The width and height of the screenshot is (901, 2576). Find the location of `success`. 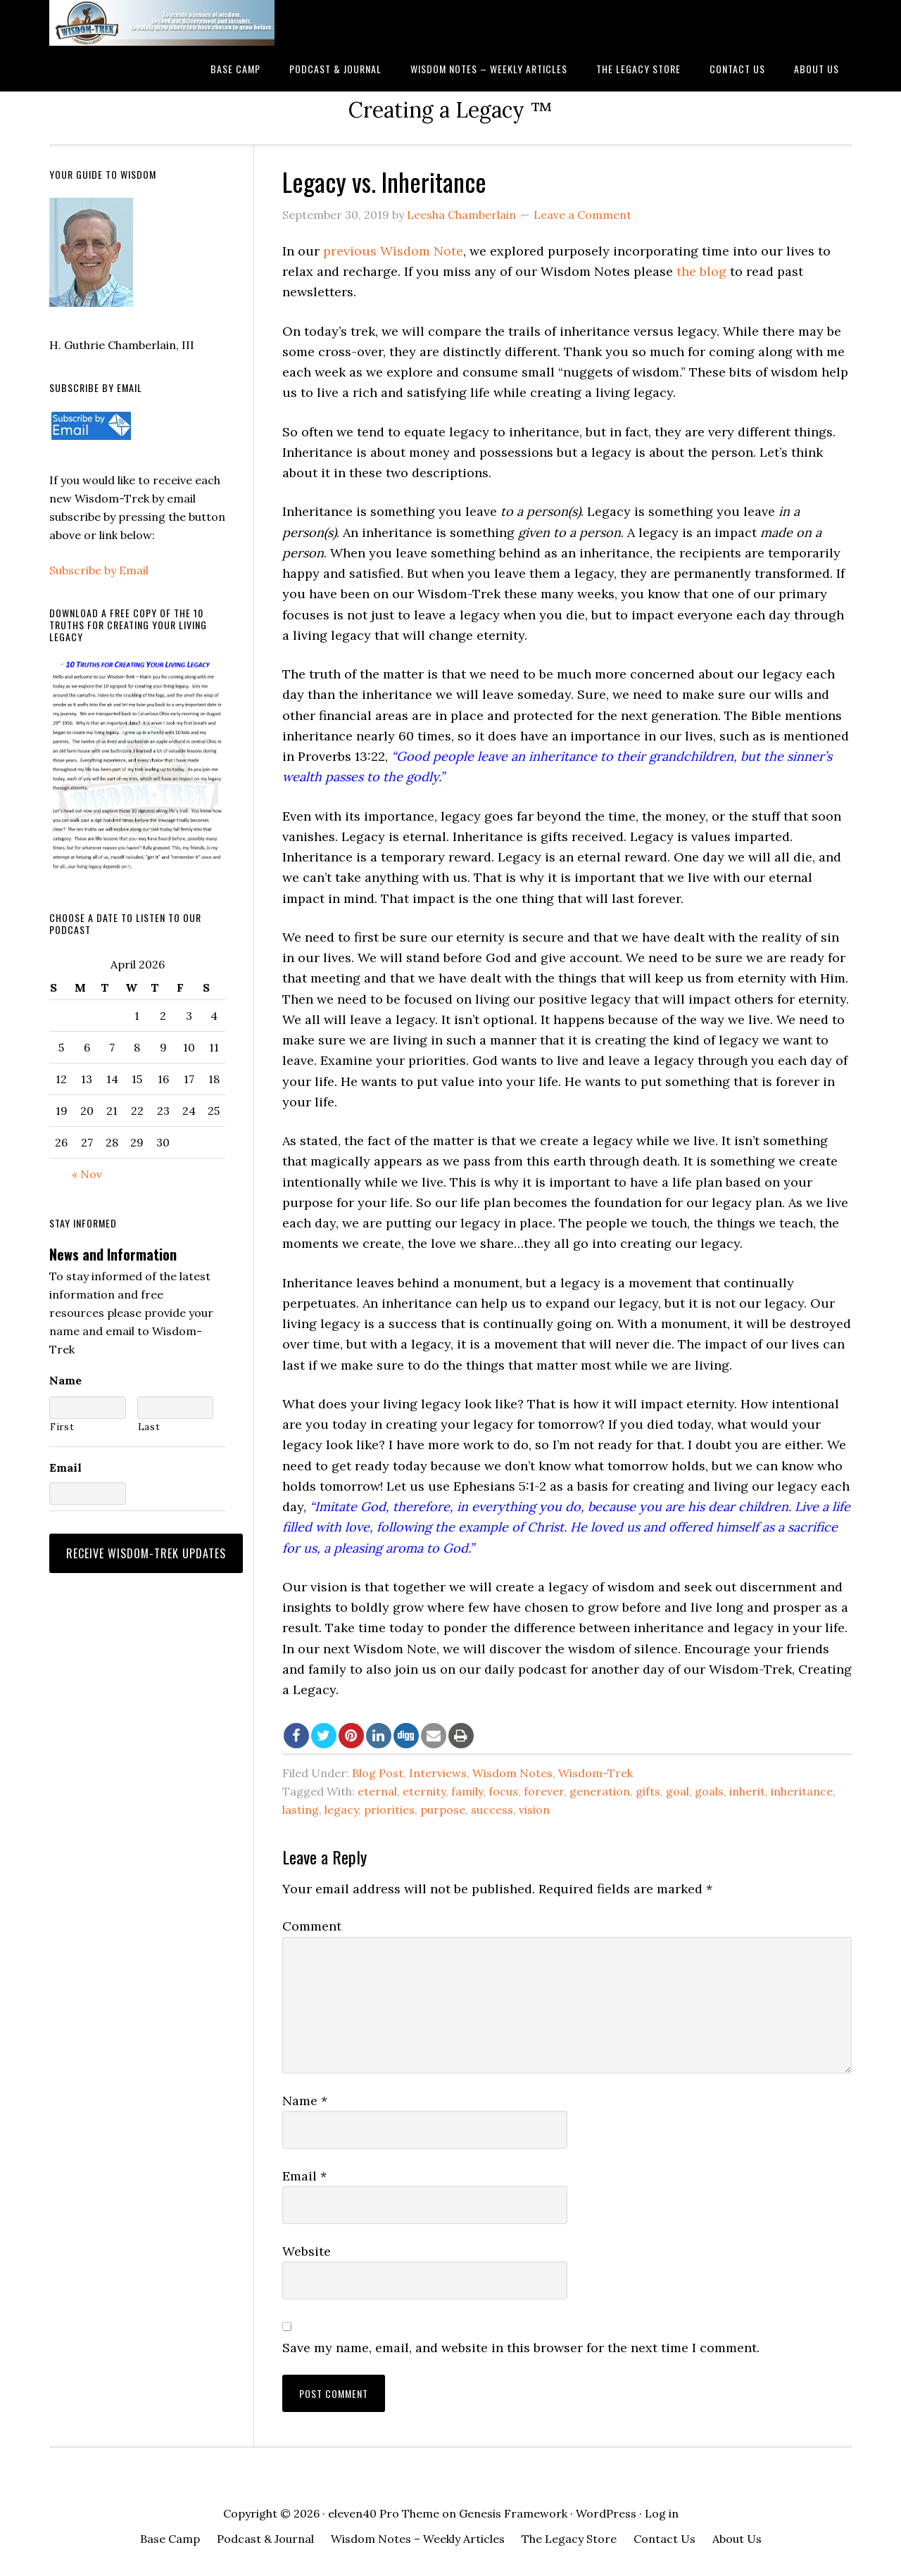

success is located at coordinates (492, 1809).